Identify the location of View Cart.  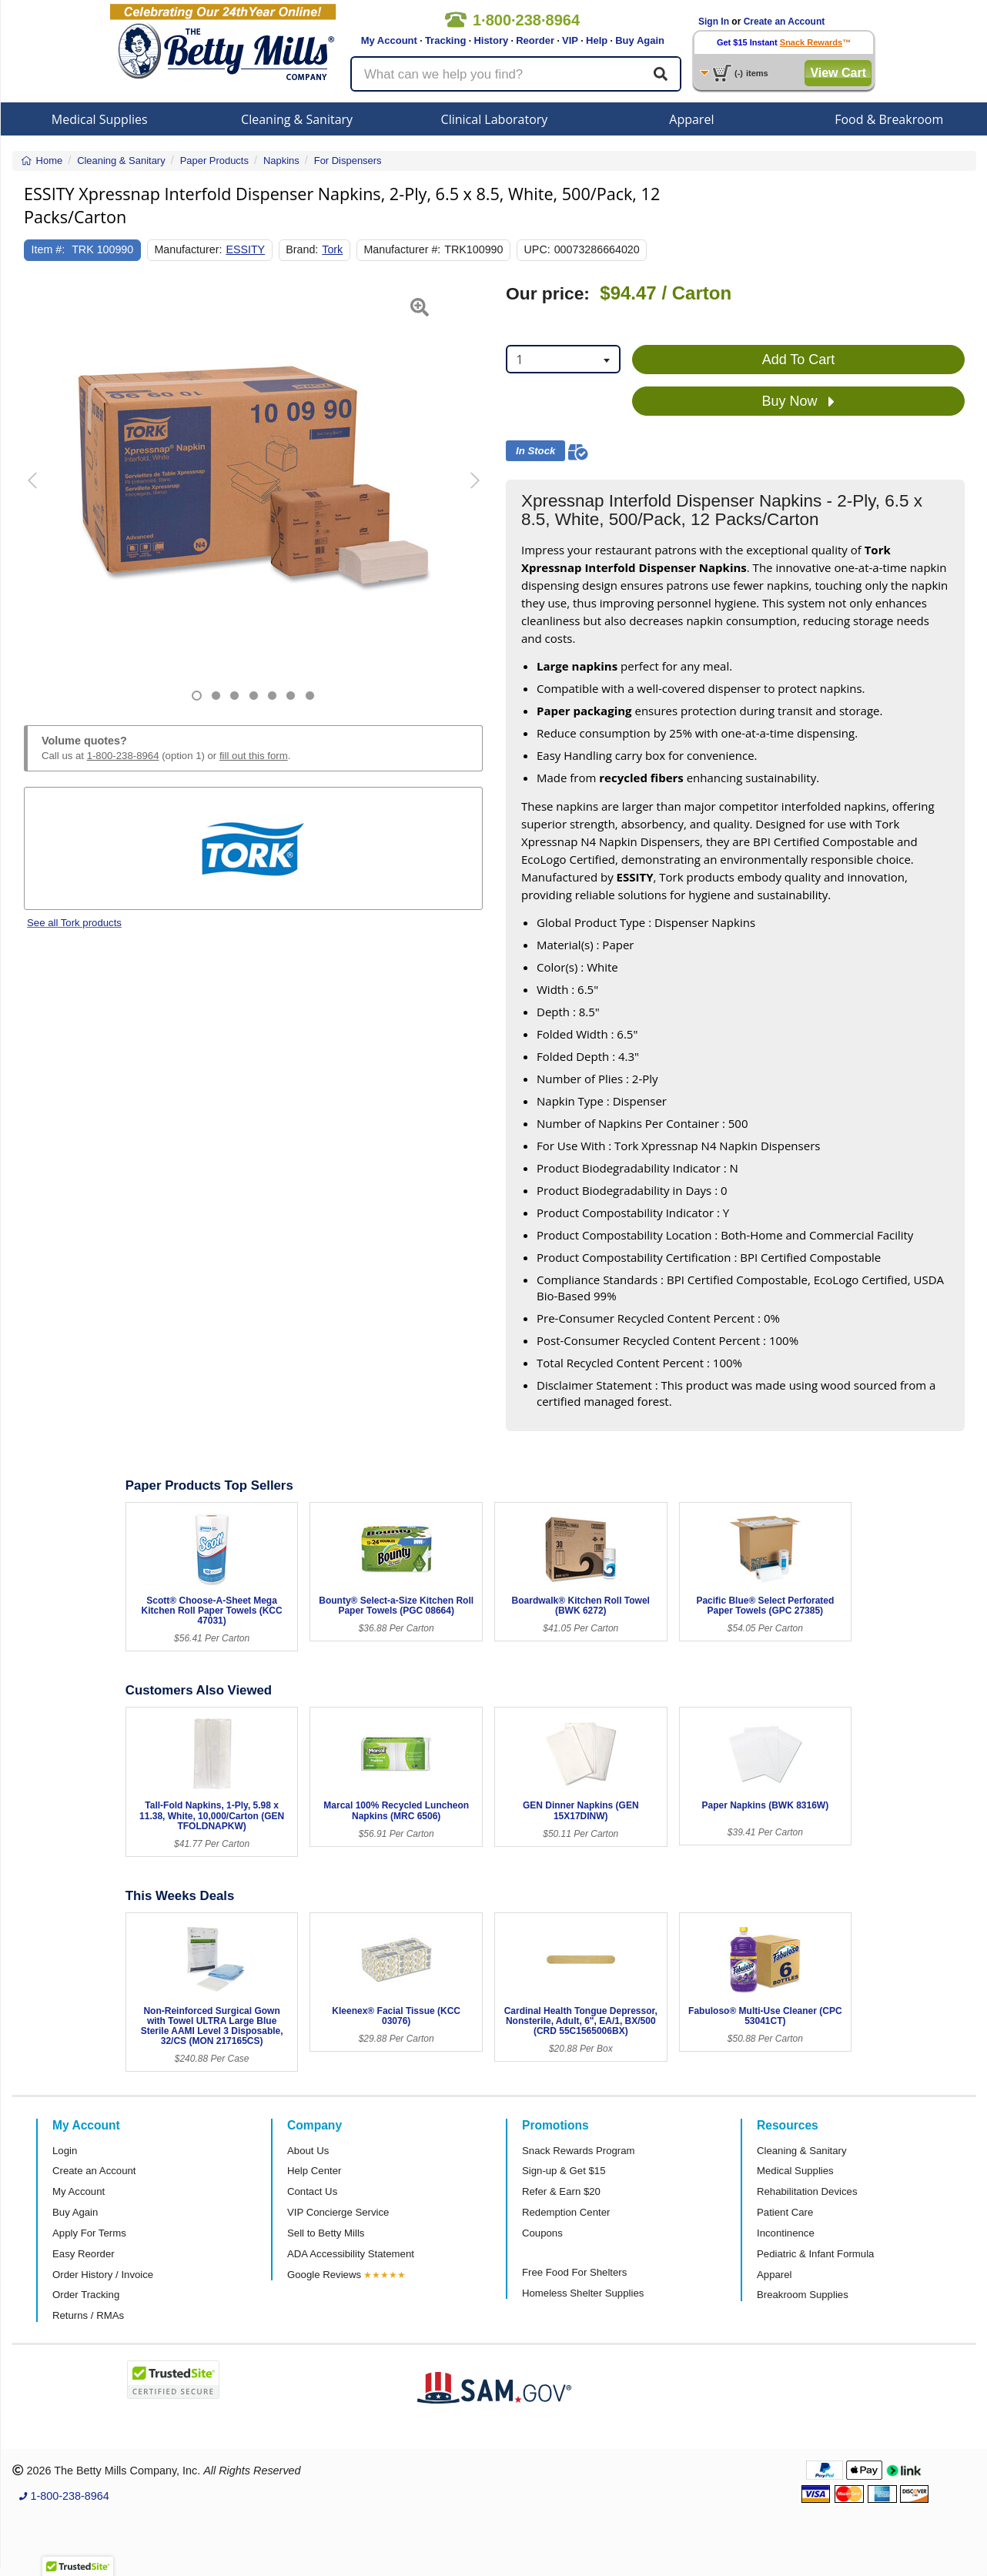
(838, 72).